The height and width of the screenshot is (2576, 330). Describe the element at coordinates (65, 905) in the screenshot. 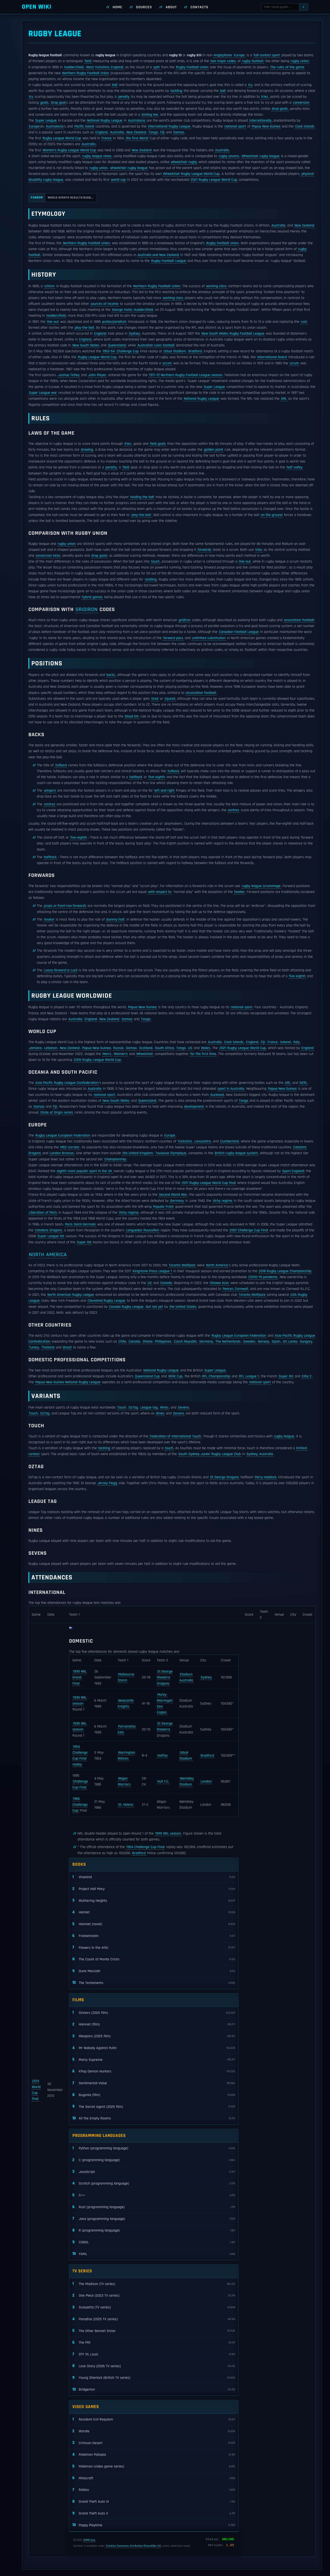

I see `props or front-row forwards` at that location.